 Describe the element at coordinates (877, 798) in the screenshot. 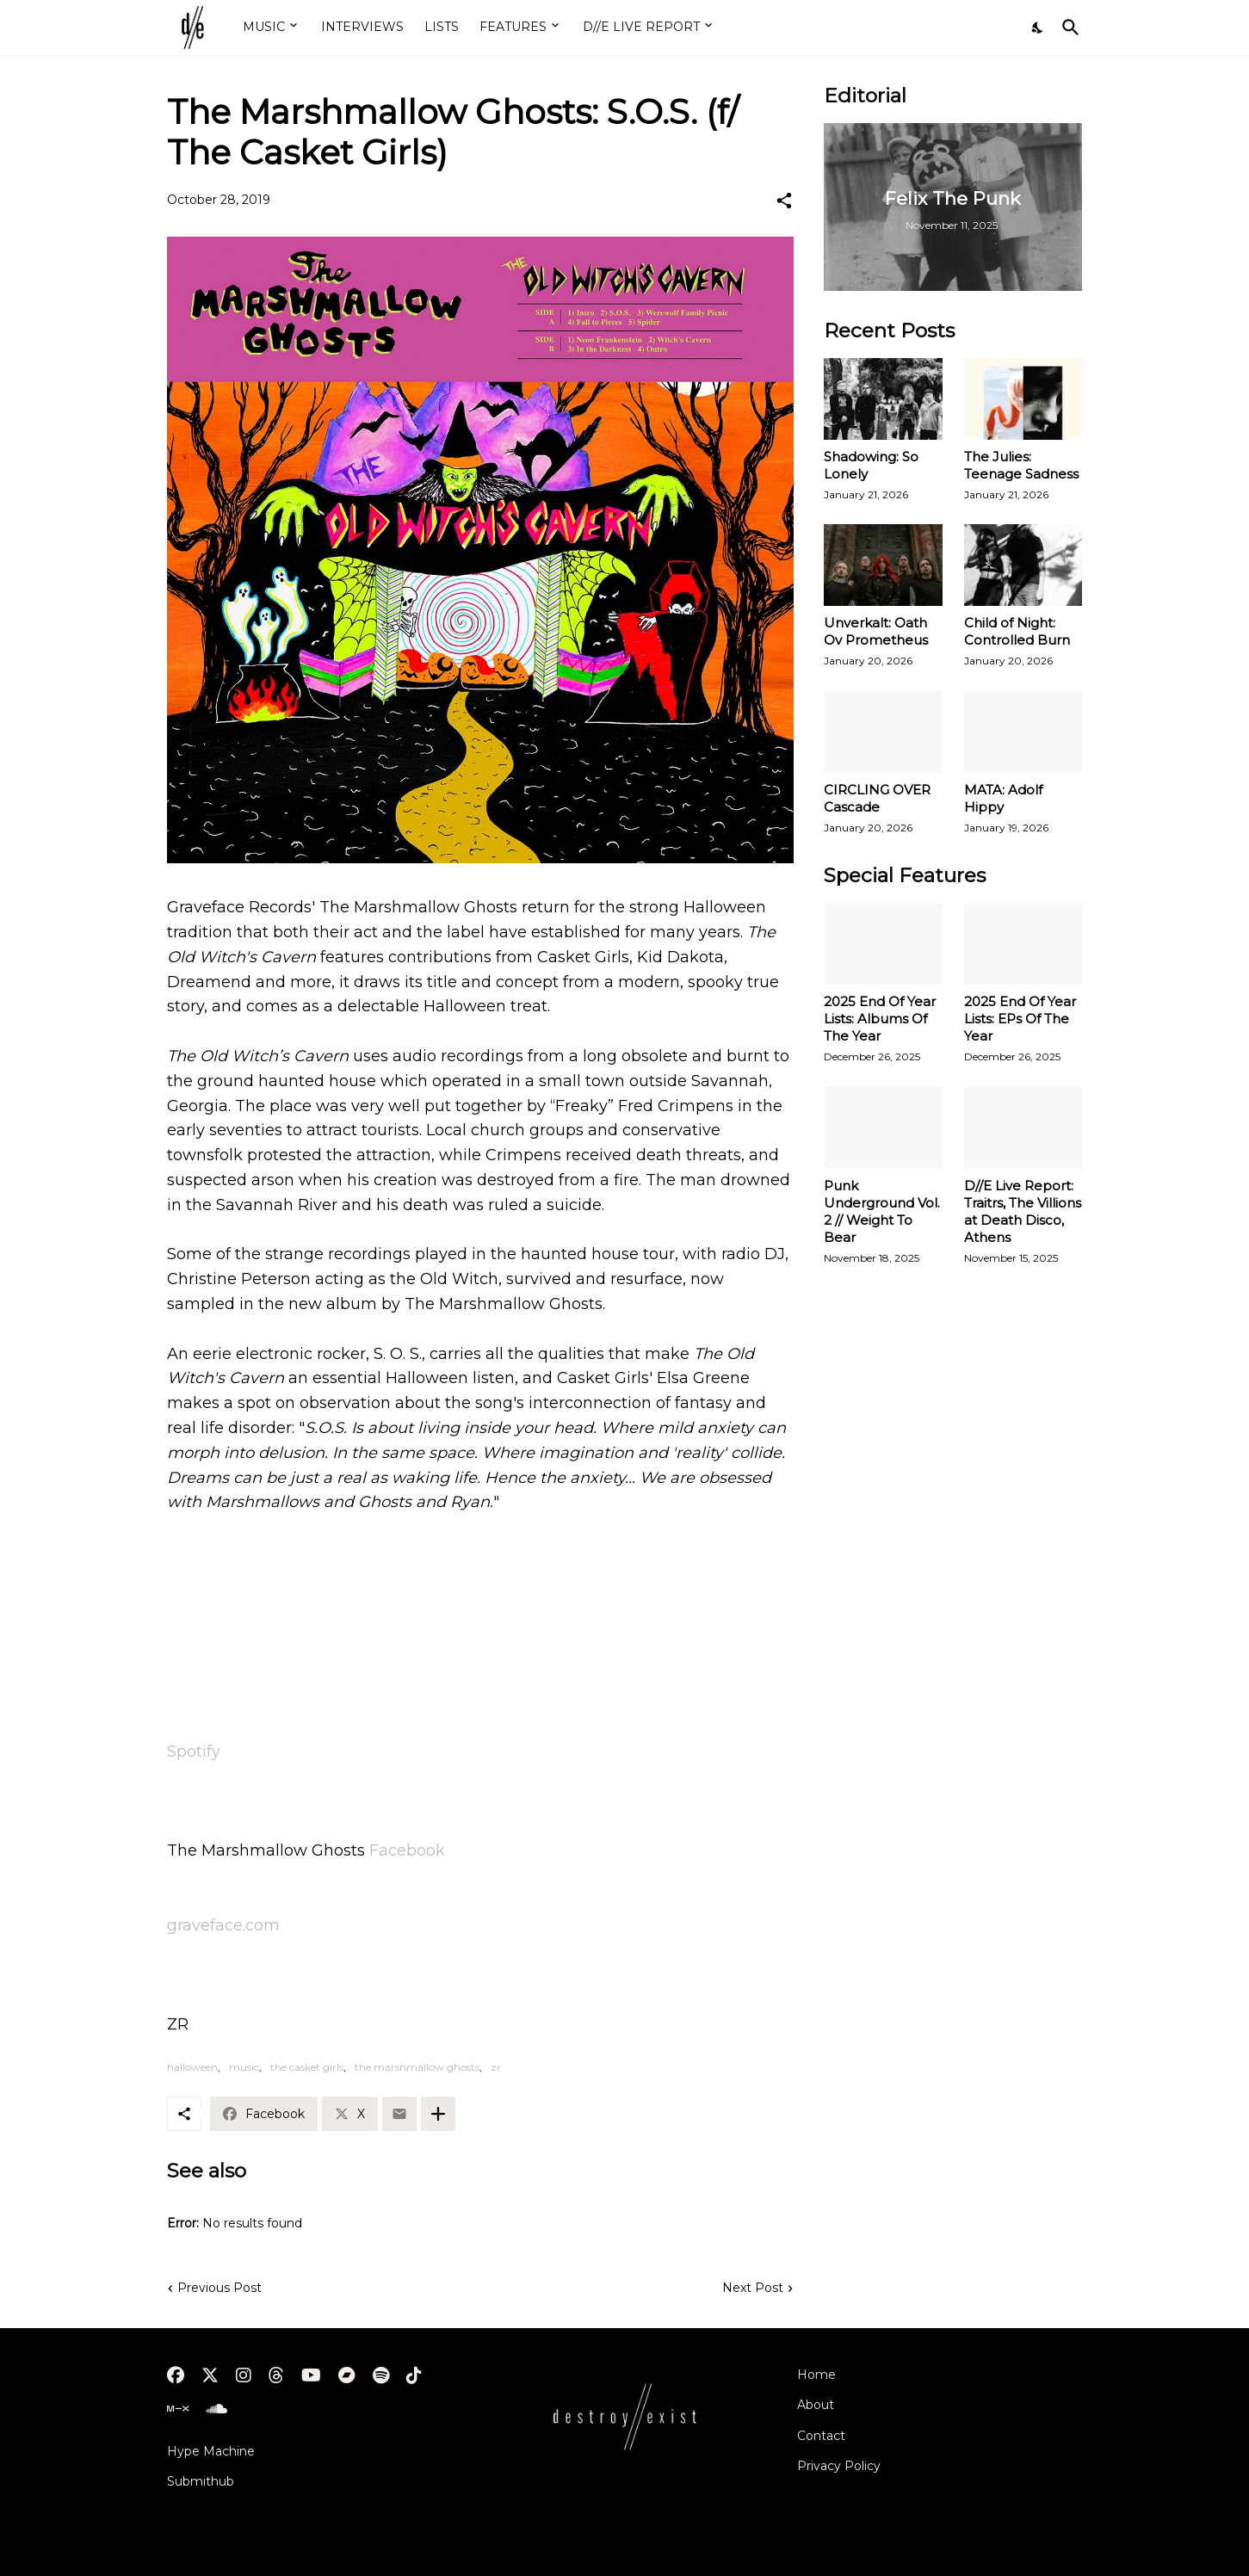

I see `CIRCLING OVER Cascade` at that location.